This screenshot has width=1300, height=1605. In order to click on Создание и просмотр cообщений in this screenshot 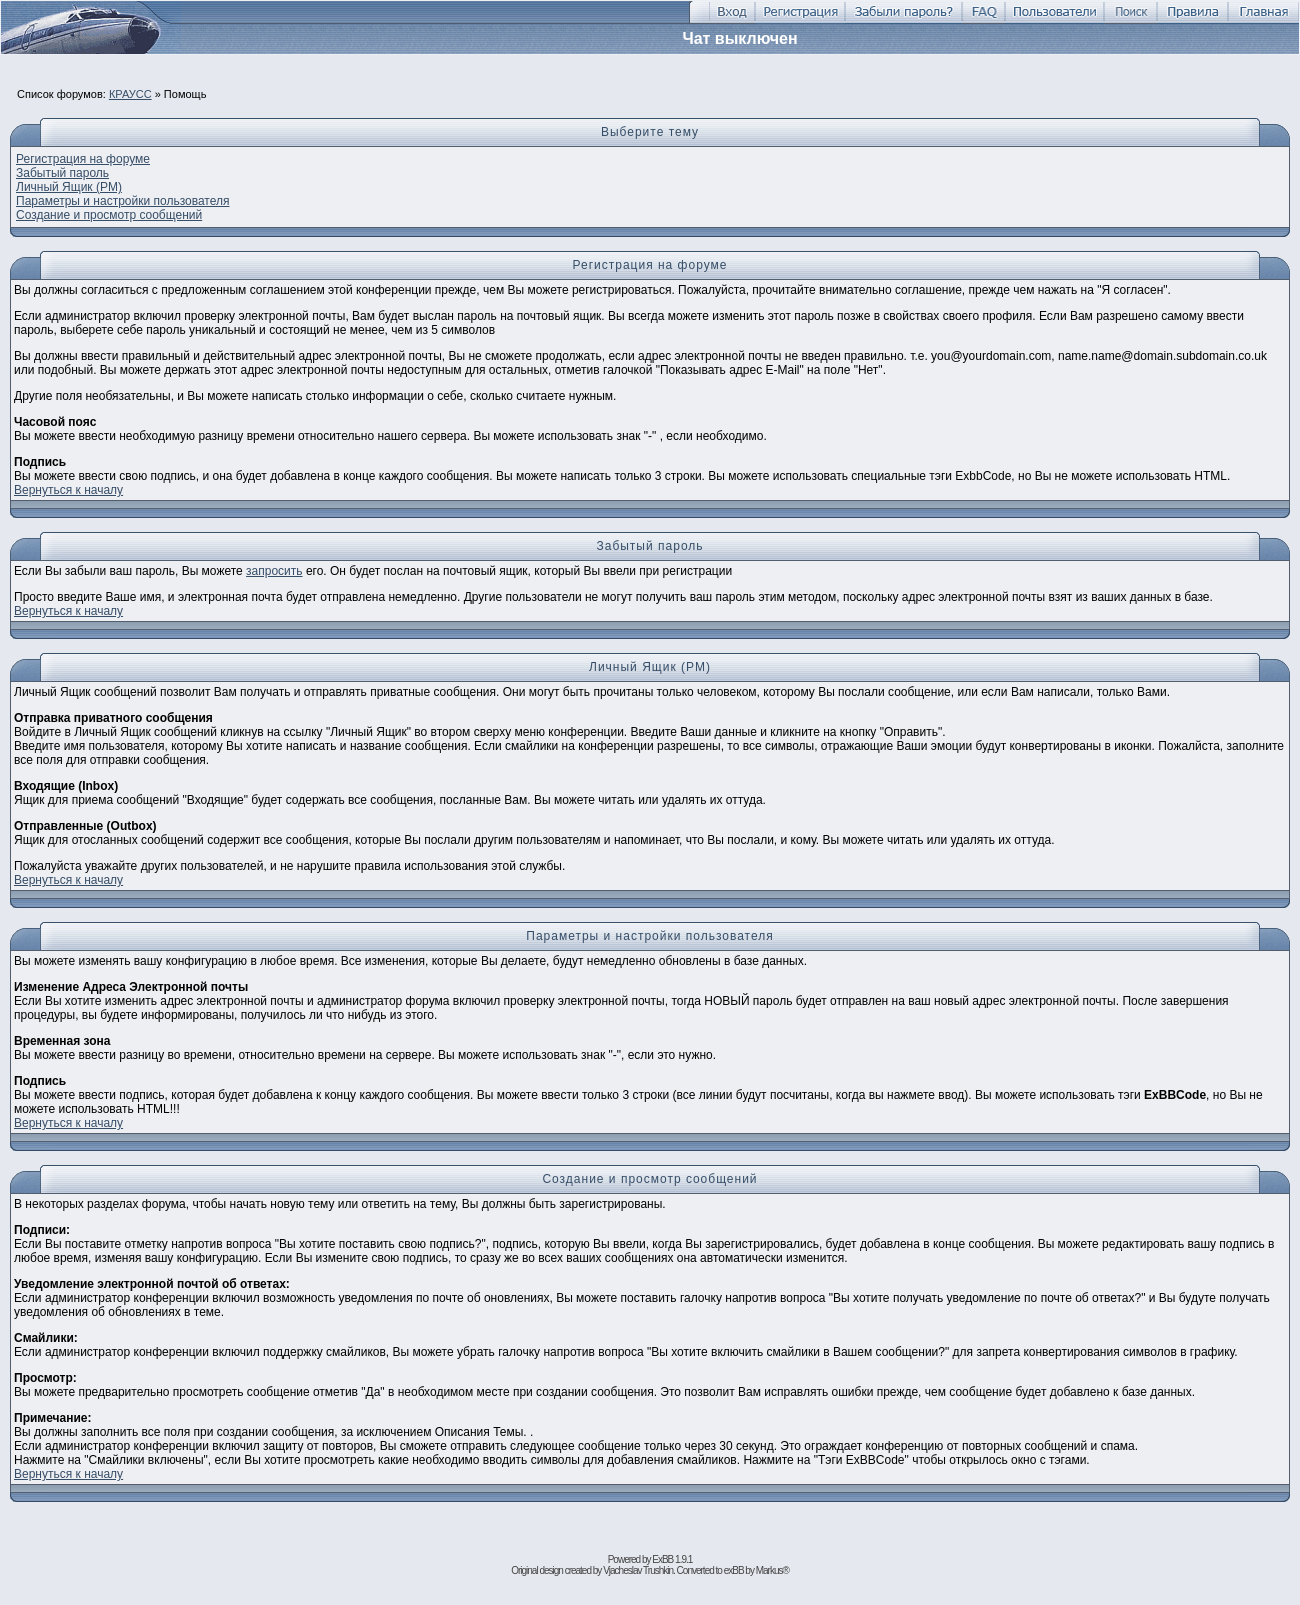, I will do `click(109, 215)`.